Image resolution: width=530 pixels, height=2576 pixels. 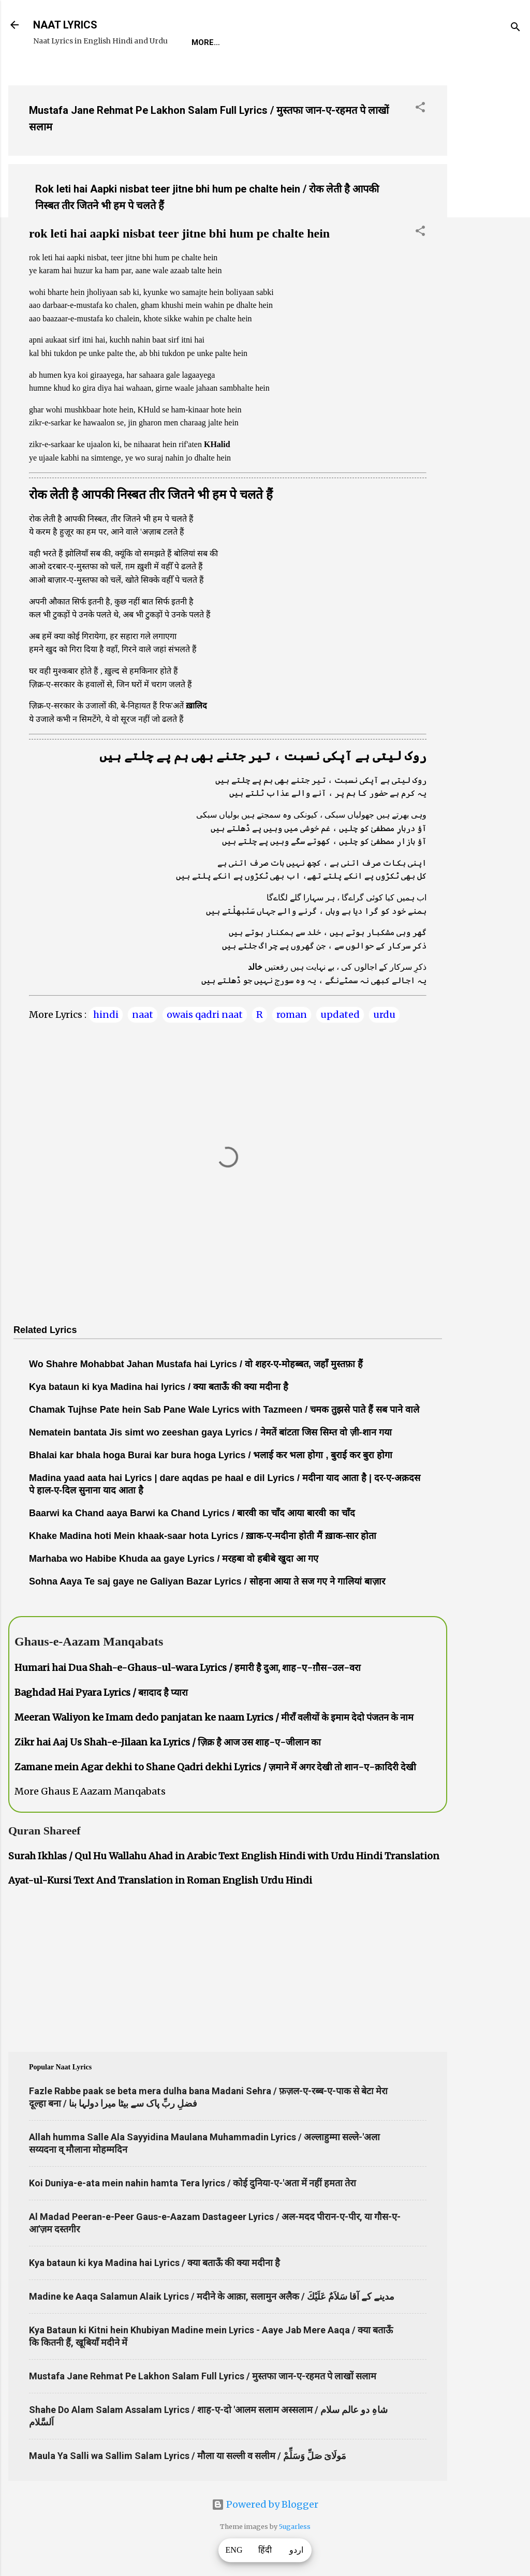 What do you see at coordinates (251, 42) in the screenshot?
I see `REQUEST` at bounding box center [251, 42].